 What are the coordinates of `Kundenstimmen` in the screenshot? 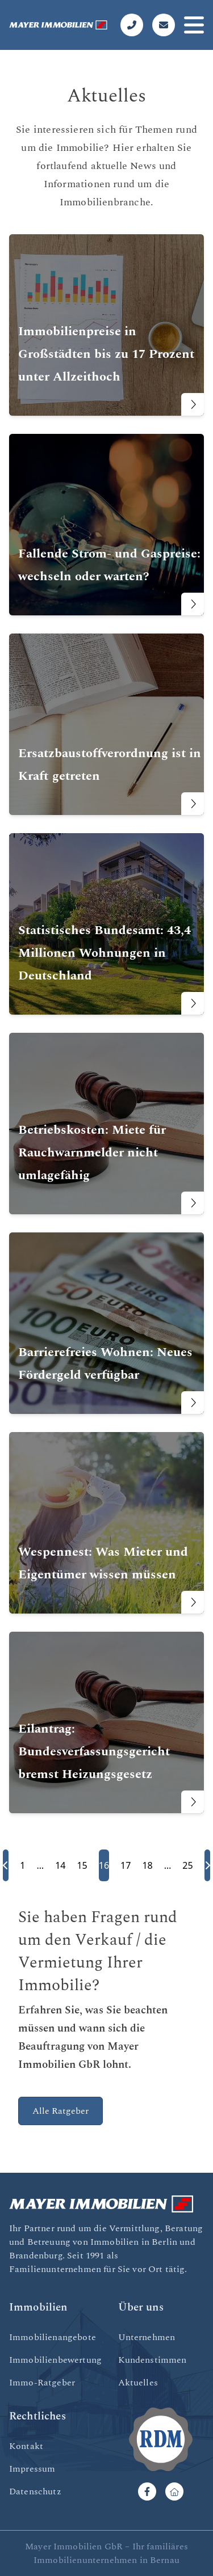 It's located at (152, 2360).